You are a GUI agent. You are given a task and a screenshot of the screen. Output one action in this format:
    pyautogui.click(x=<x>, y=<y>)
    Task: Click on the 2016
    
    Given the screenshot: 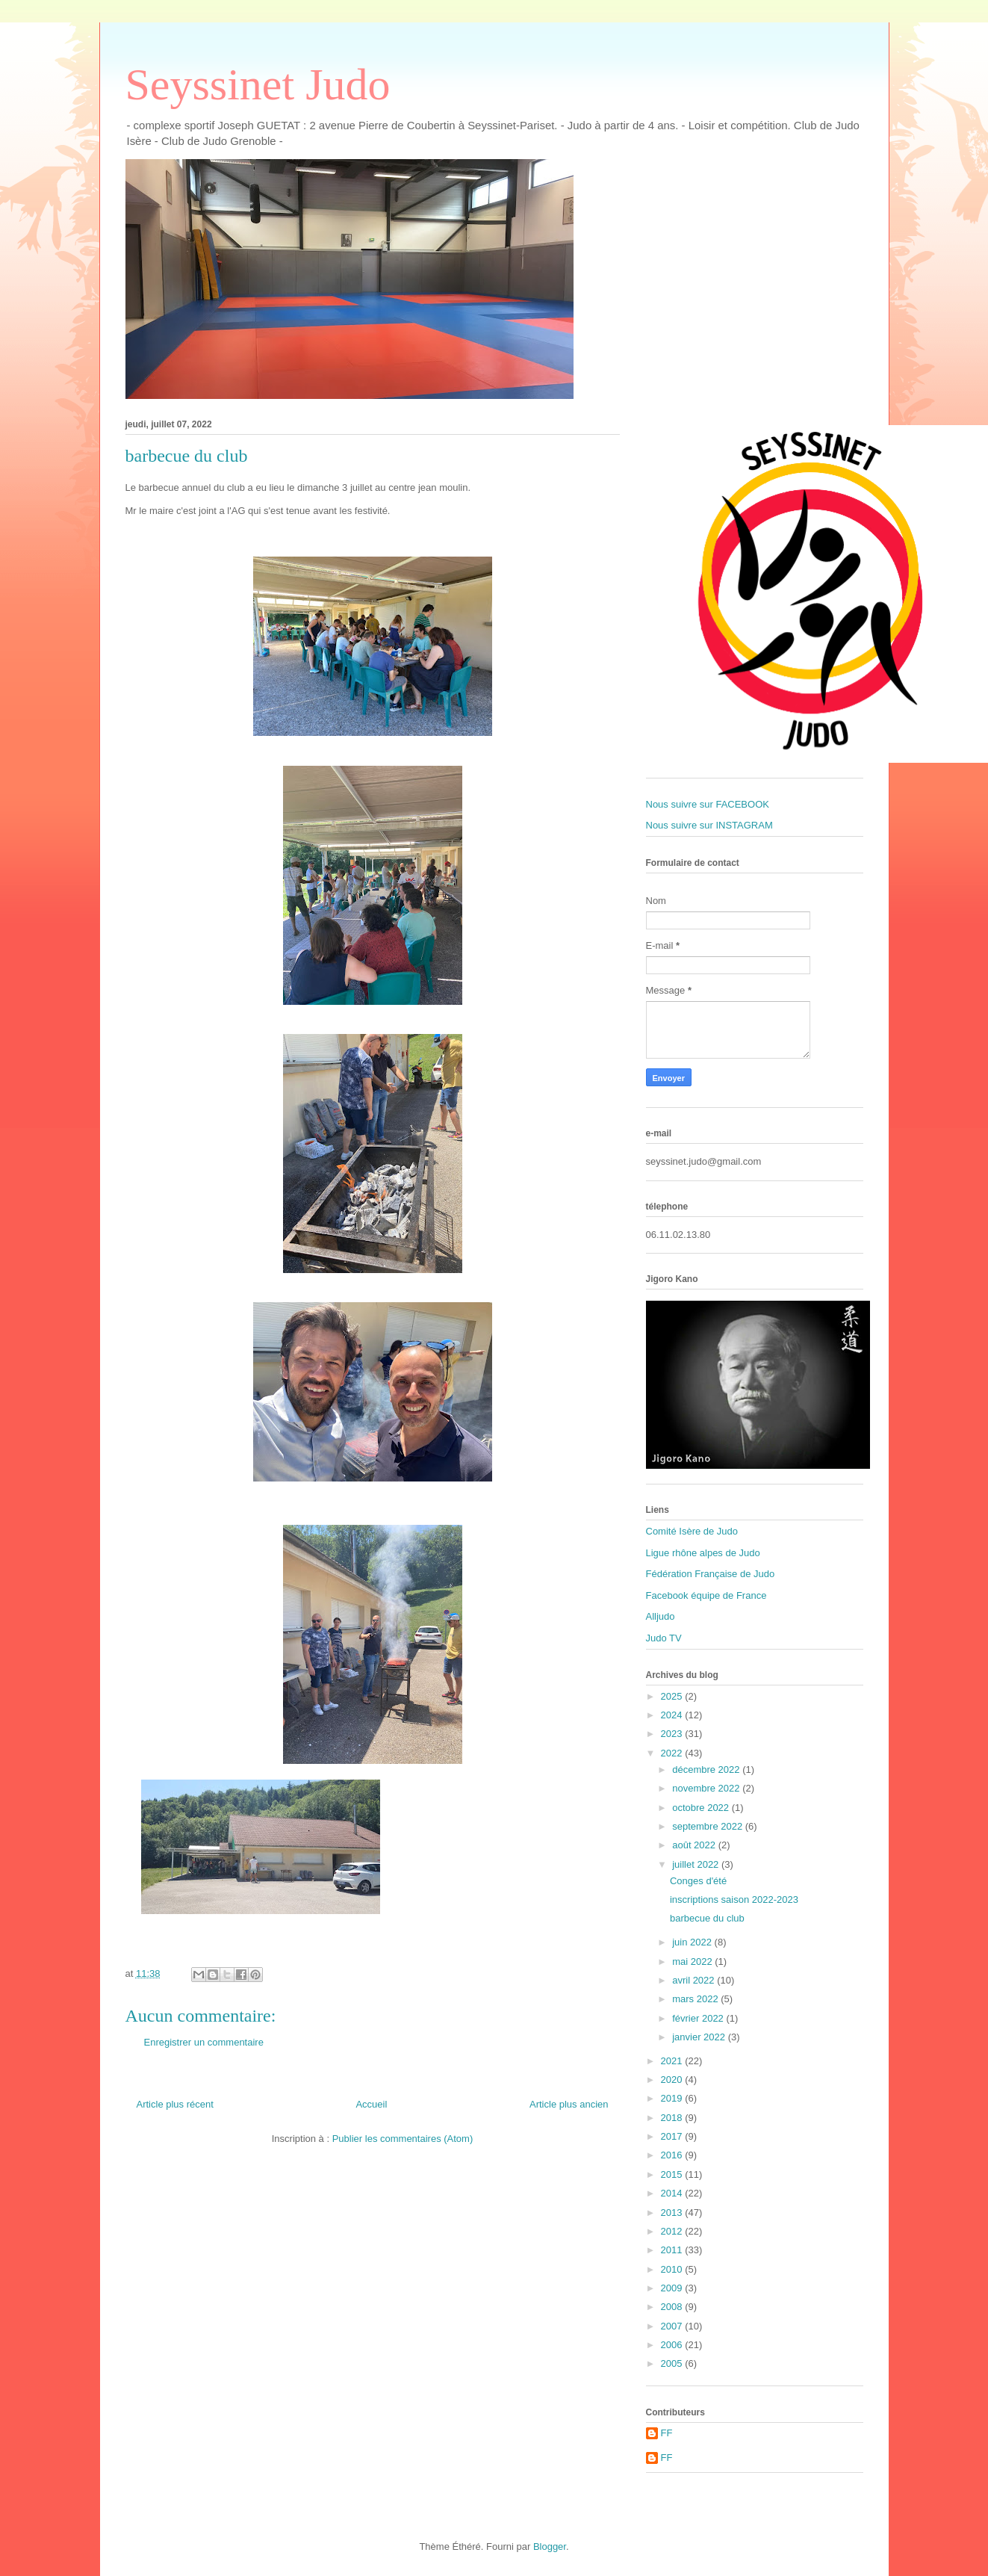 What is the action you would take?
    pyautogui.click(x=673, y=2155)
    